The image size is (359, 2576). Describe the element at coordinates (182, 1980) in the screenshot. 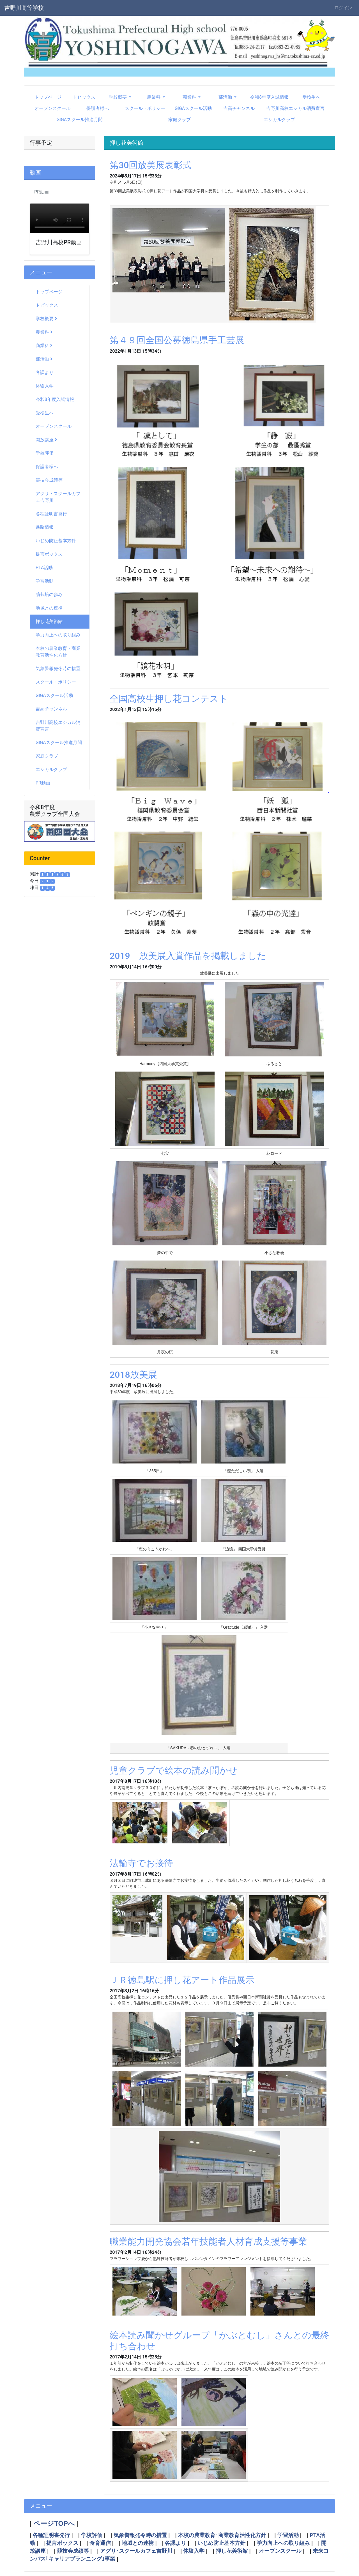

I see `ＪＲ徳島駅に押し花アート作品展示` at that location.